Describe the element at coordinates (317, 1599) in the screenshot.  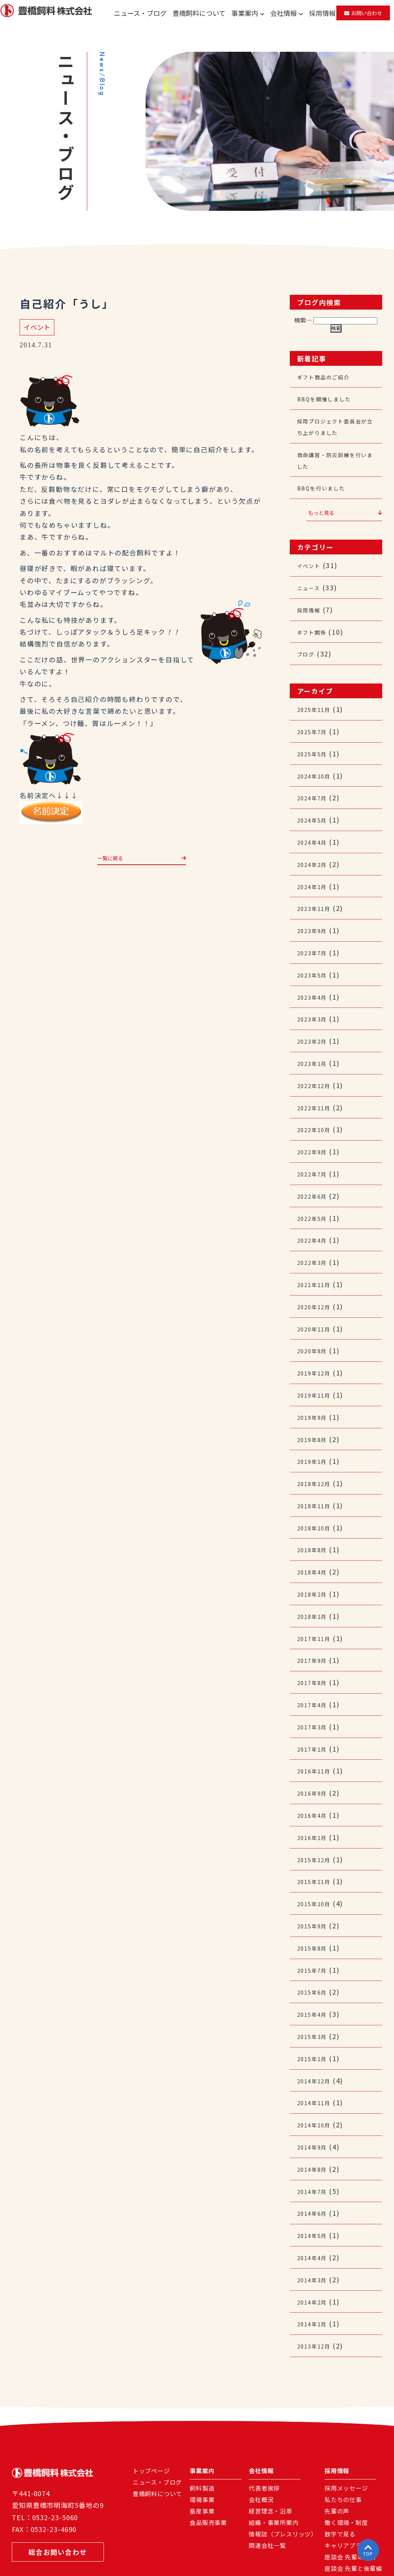
I see `2017年11月` at that location.